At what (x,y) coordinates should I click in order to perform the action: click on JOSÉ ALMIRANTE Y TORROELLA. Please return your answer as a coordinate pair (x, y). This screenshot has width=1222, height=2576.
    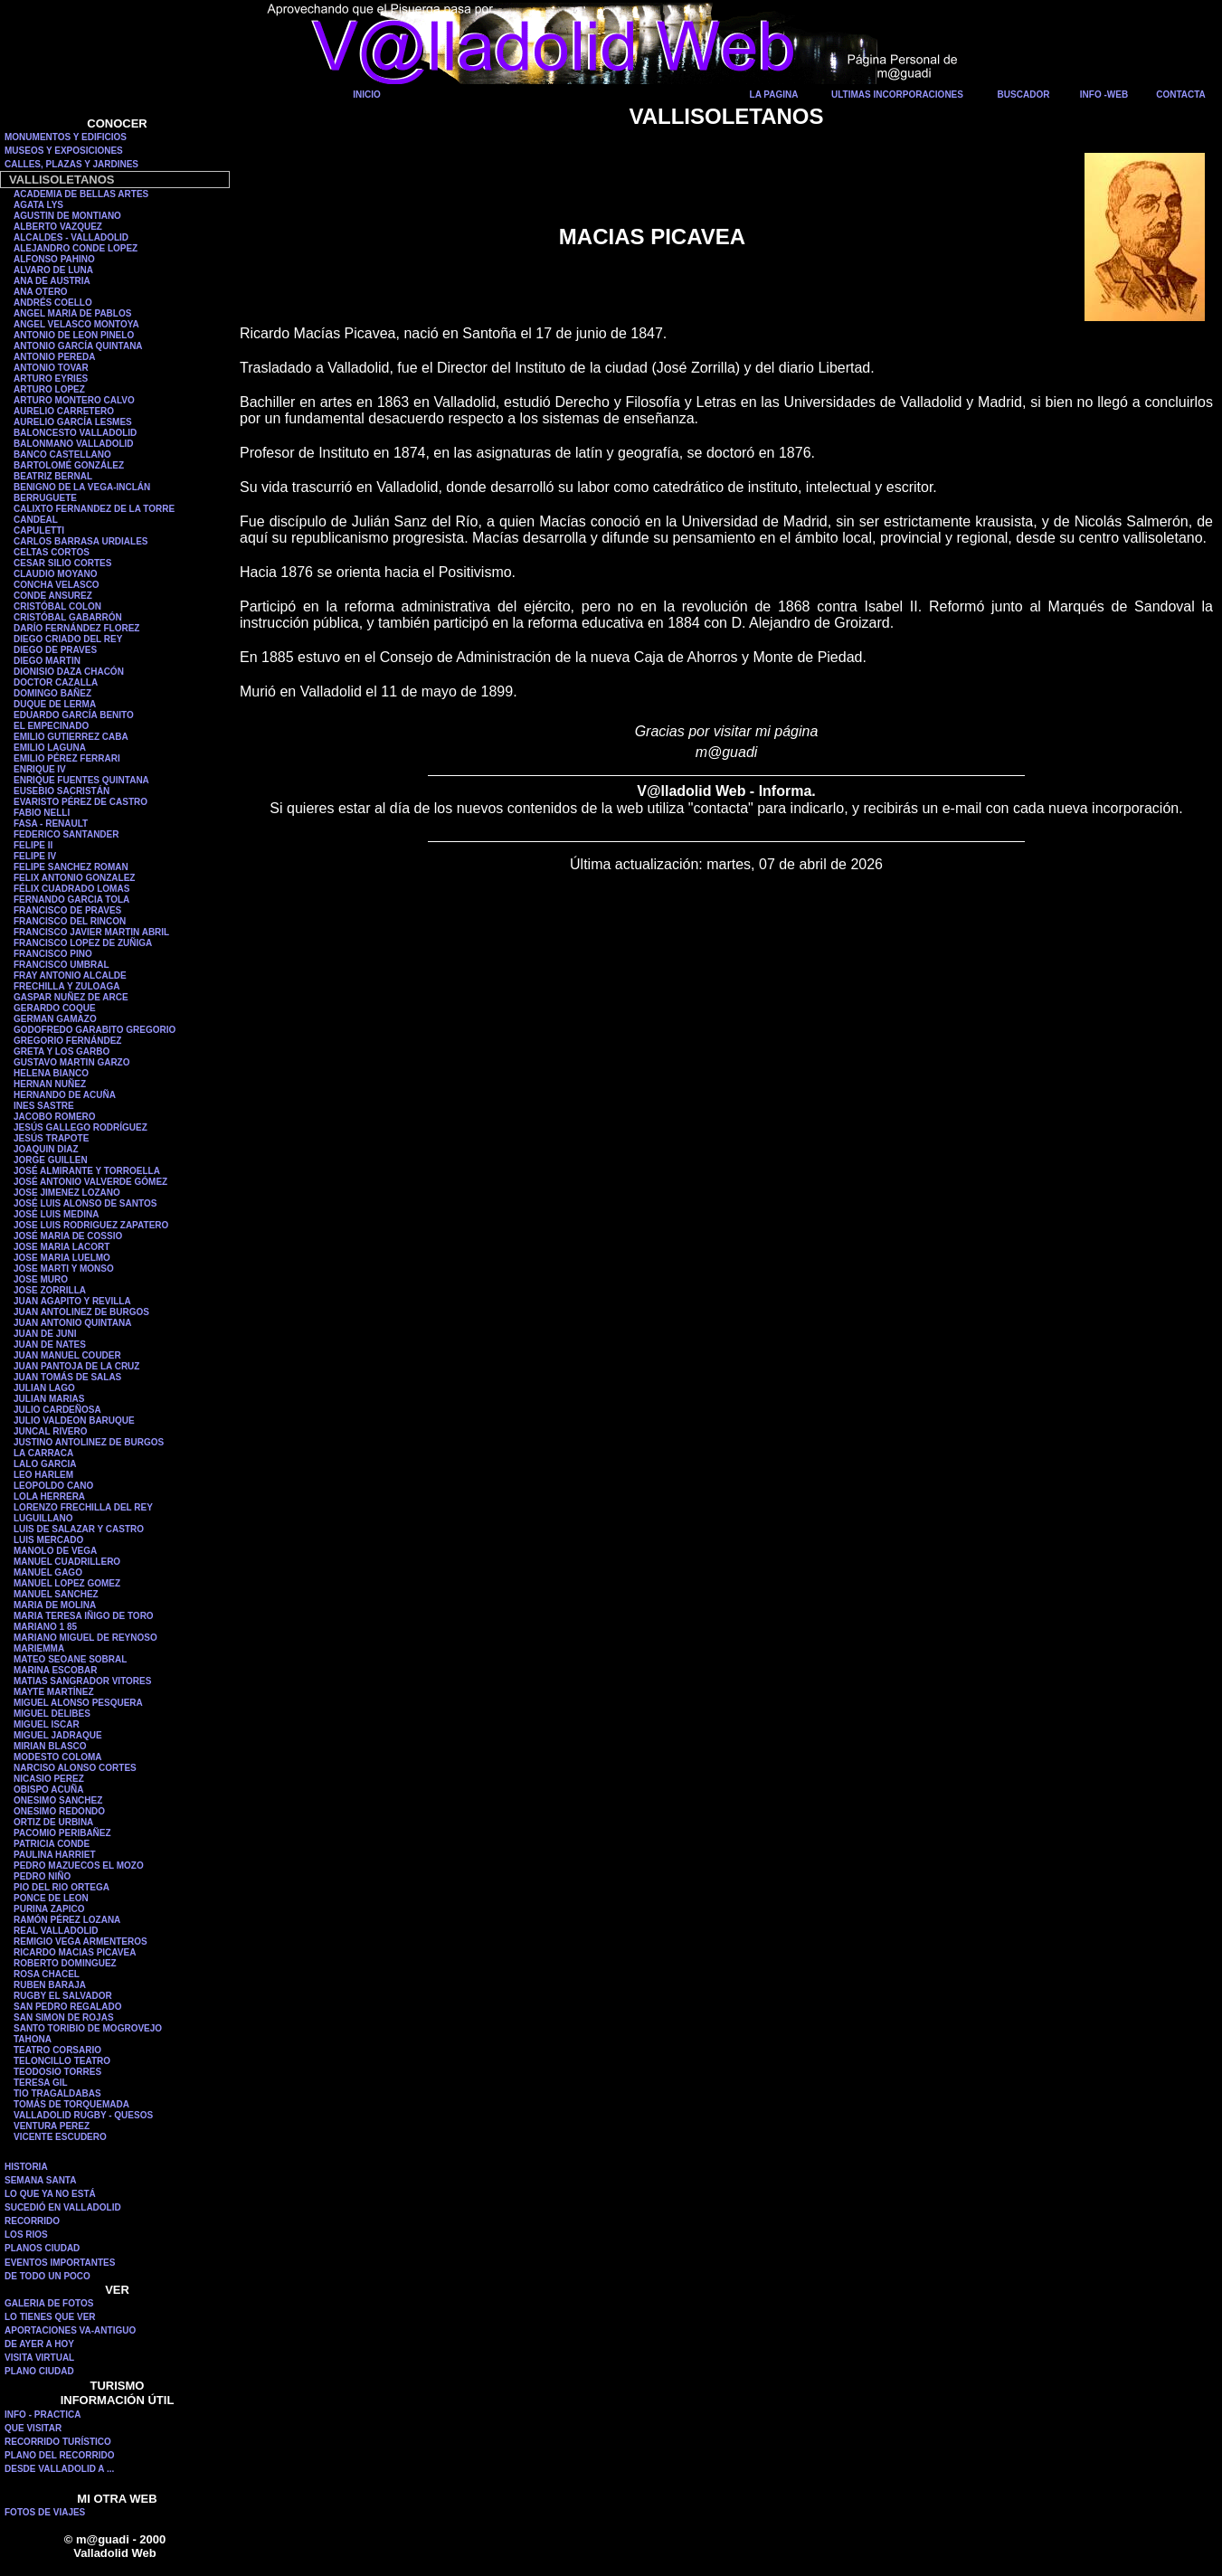
    Looking at the image, I should click on (87, 1171).